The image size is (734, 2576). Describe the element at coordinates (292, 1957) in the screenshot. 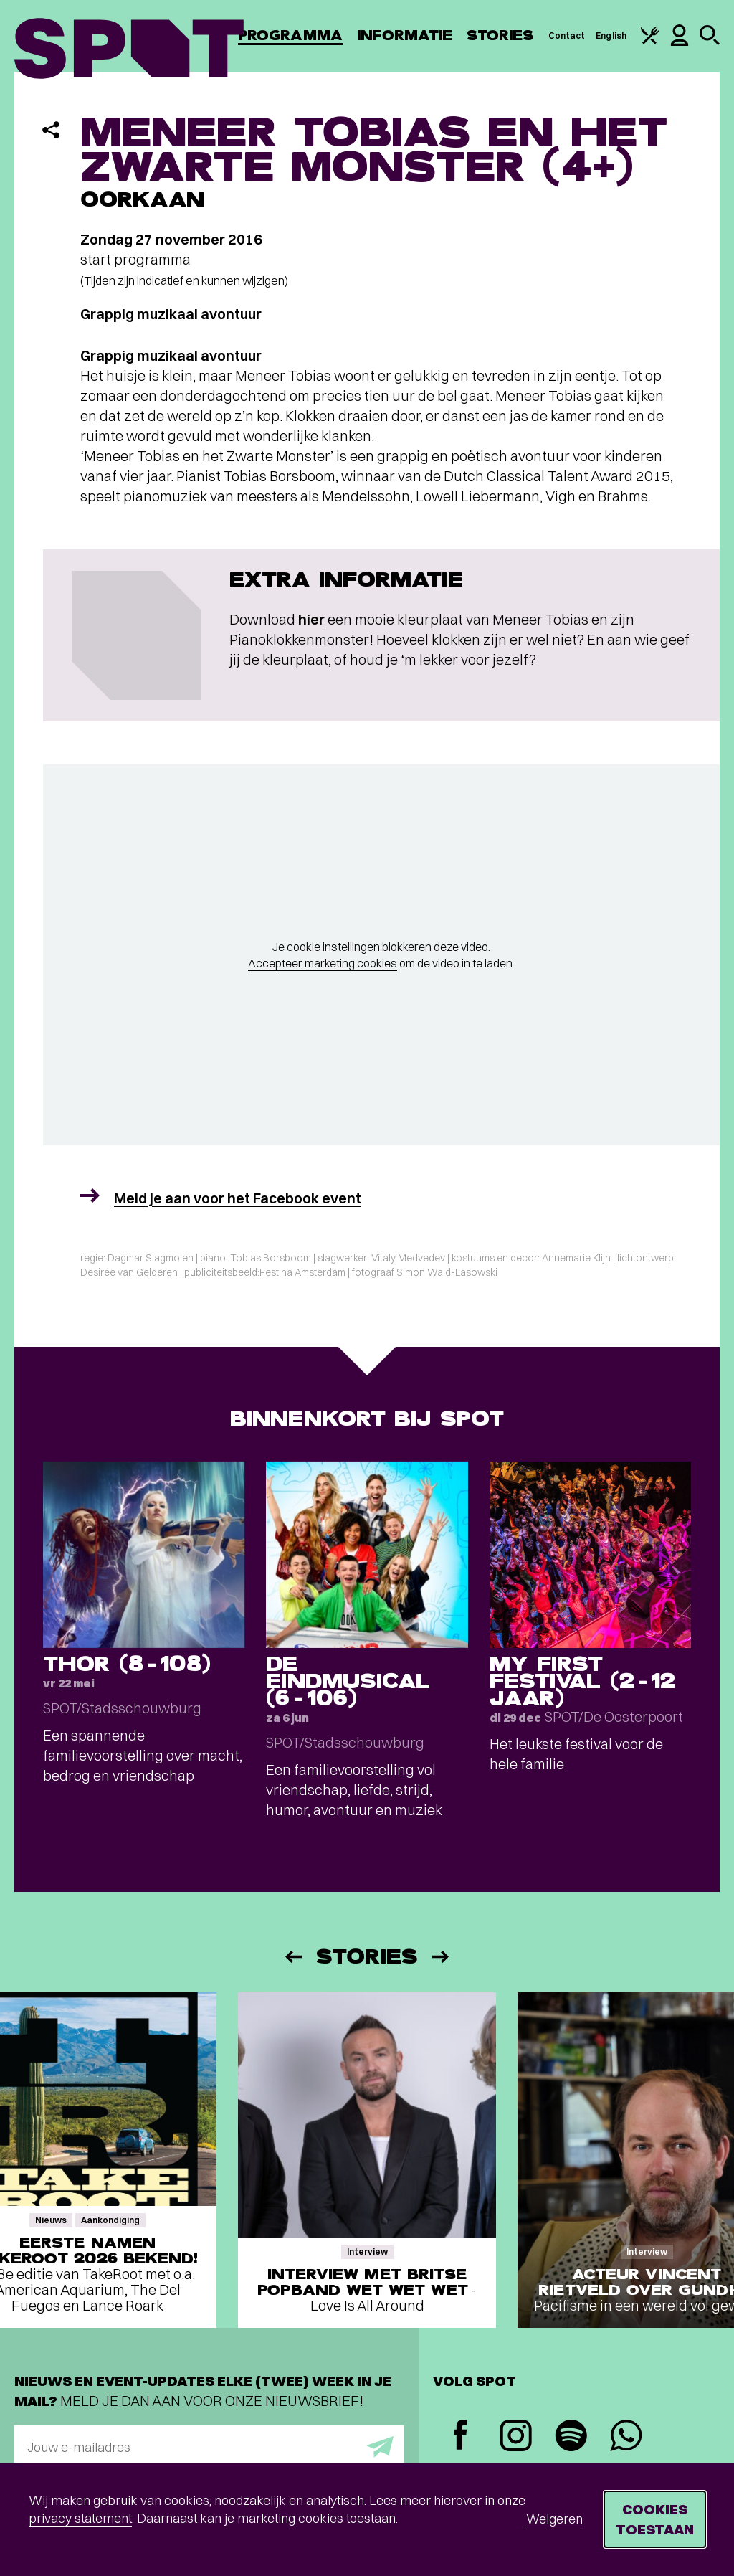

I see `[Vorige]` at that location.